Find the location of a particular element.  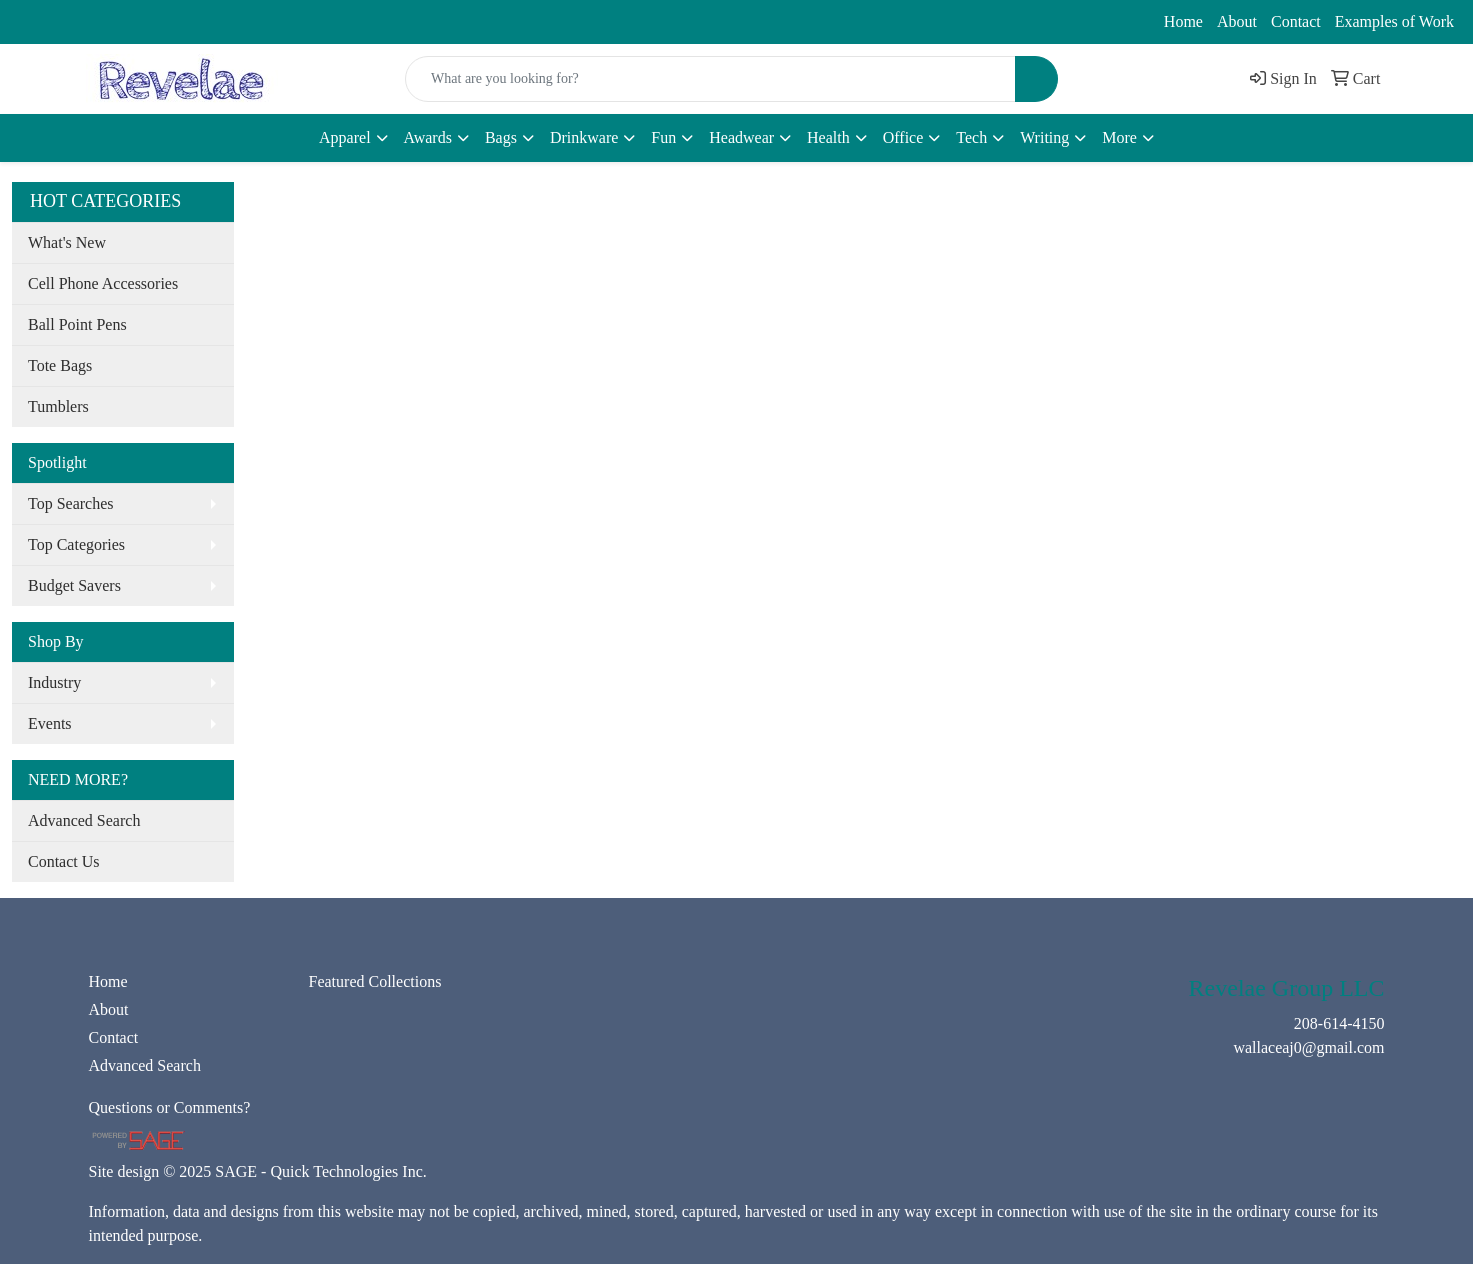

Examples of Work is located at coordinates (1394, 21).